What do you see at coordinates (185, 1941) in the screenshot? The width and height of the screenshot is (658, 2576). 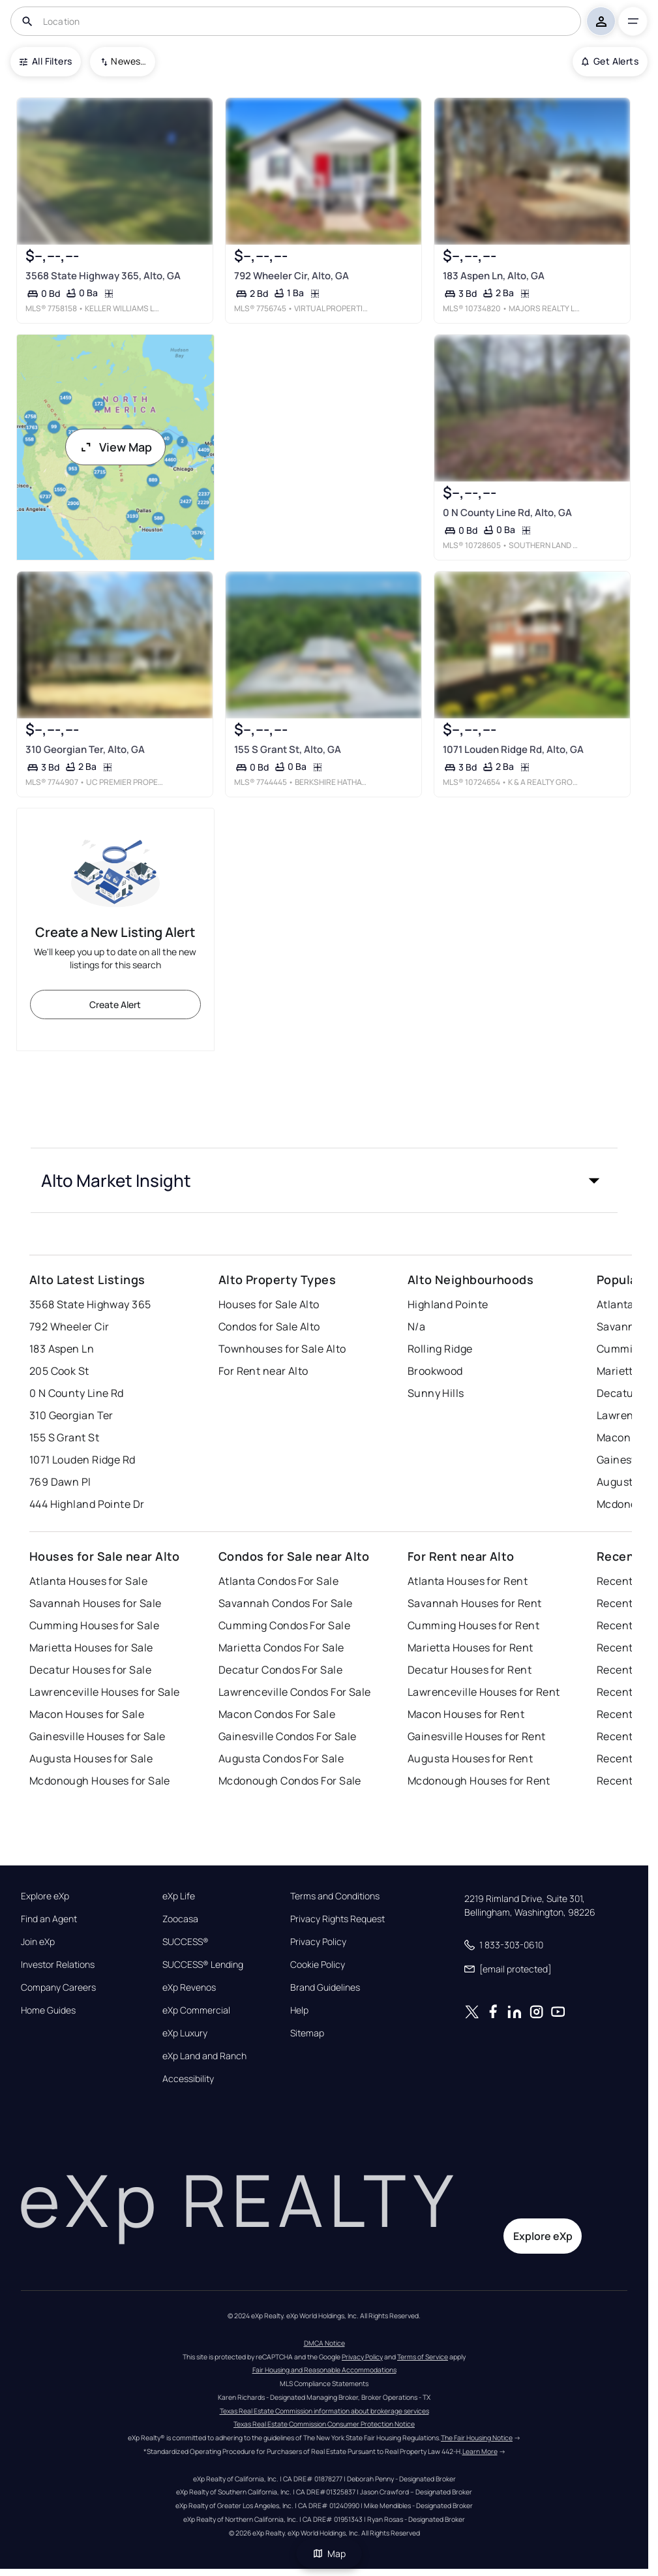 I see `SUCCESS®` at bounding box center [185, 1941].